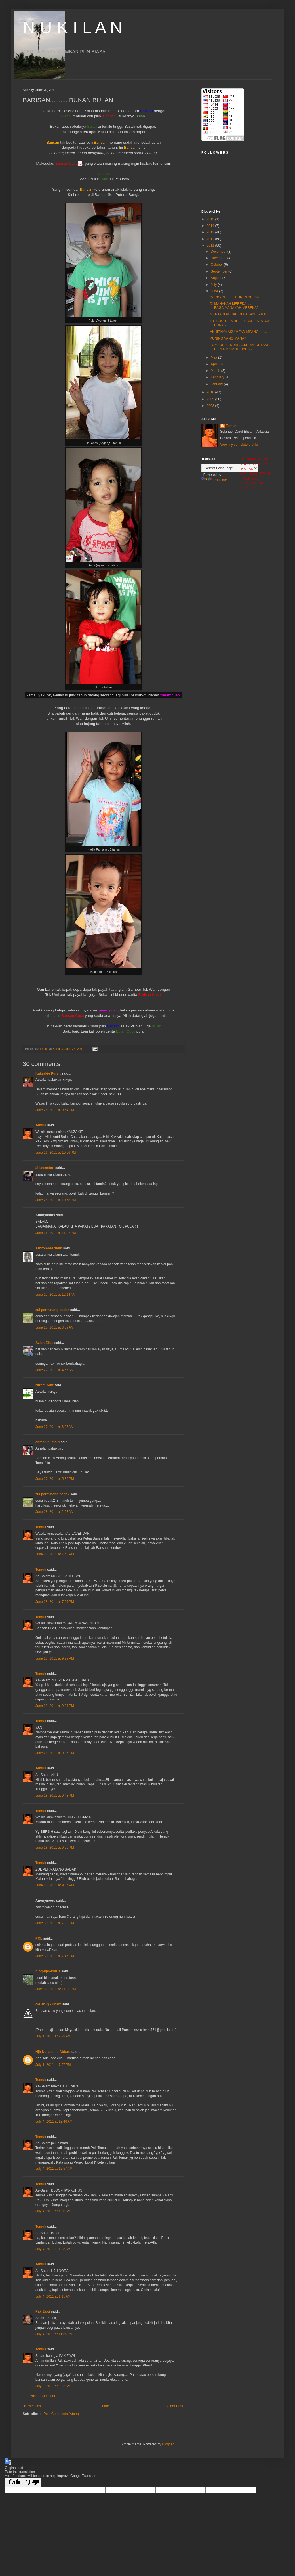 The height and width of the screenshot is (2576, 295). Describe the element at coordinates (55, 1295) in the screenshot. I see `June 27, 2011 at 12:14 AM` at that location.